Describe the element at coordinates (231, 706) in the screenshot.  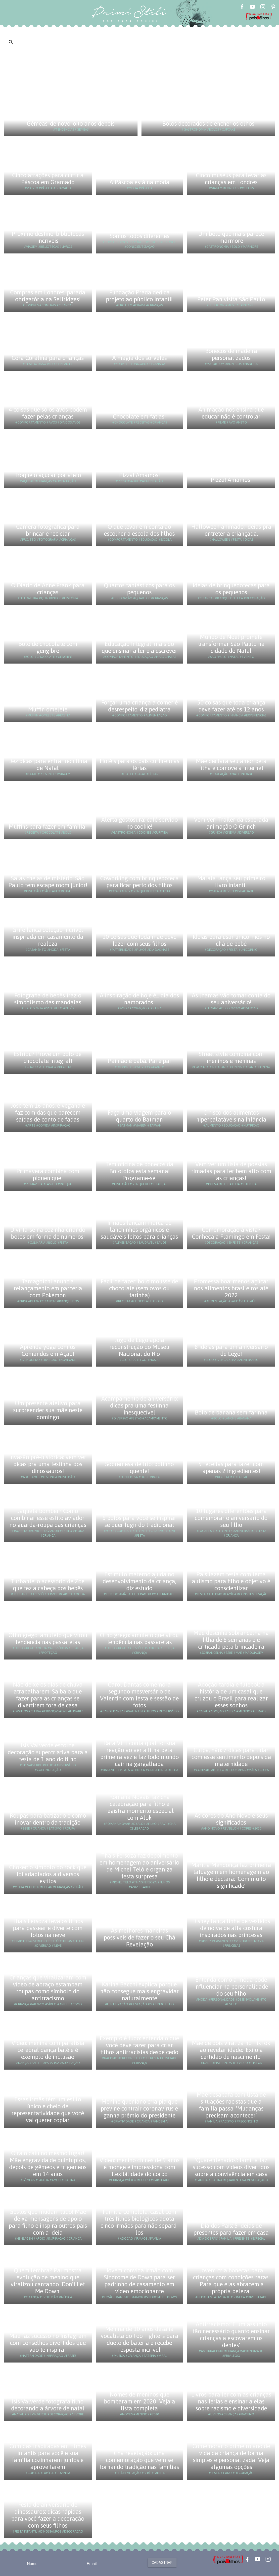
I see `50 coisas que toda criança deve fazer até os 12 anos` at that location.